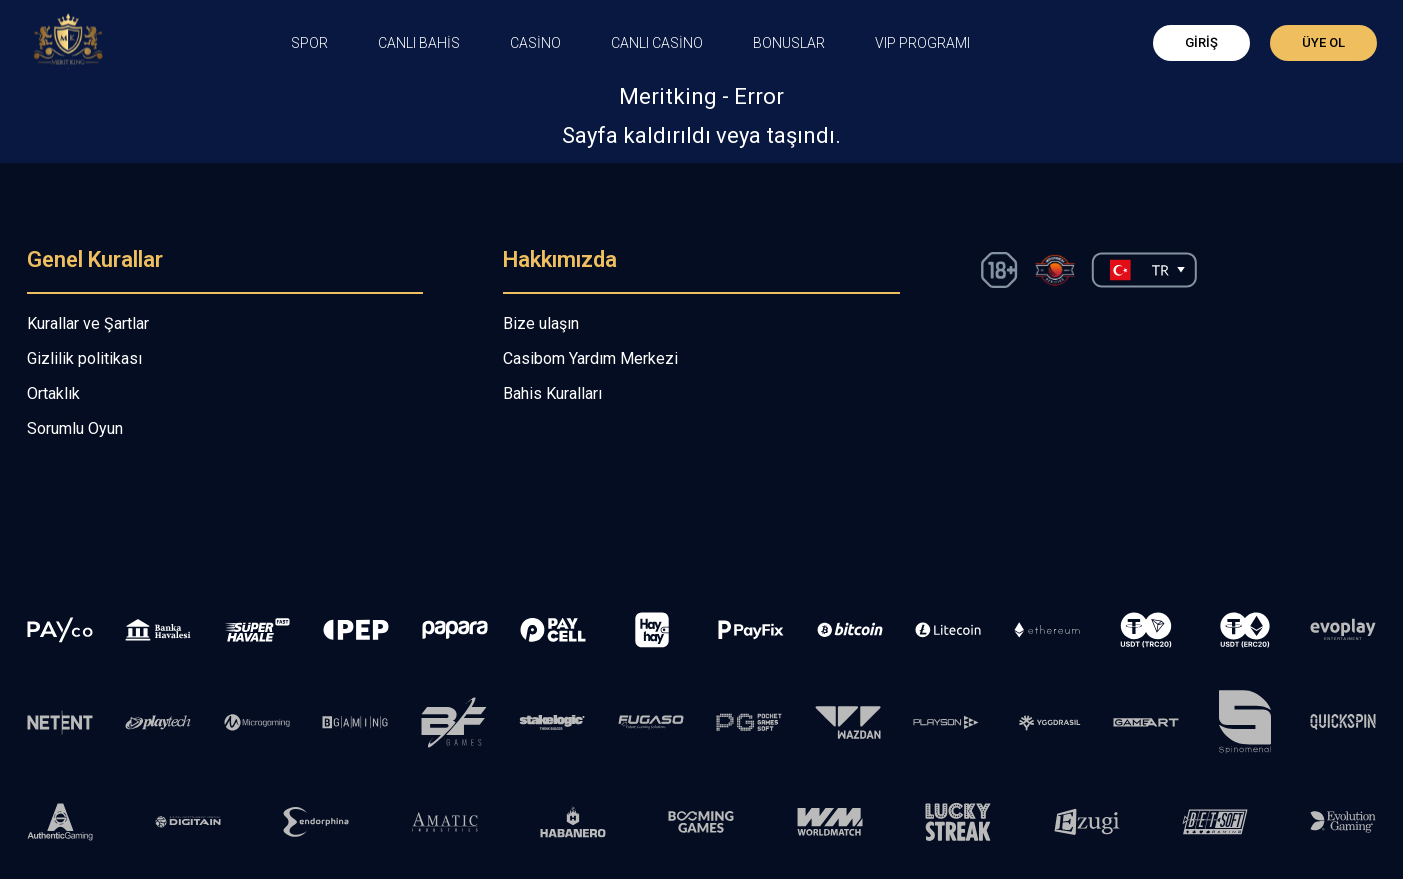  Describe the element at coordinates (657, 43) in the screenshot. I see `Canlı Casino` at that location.